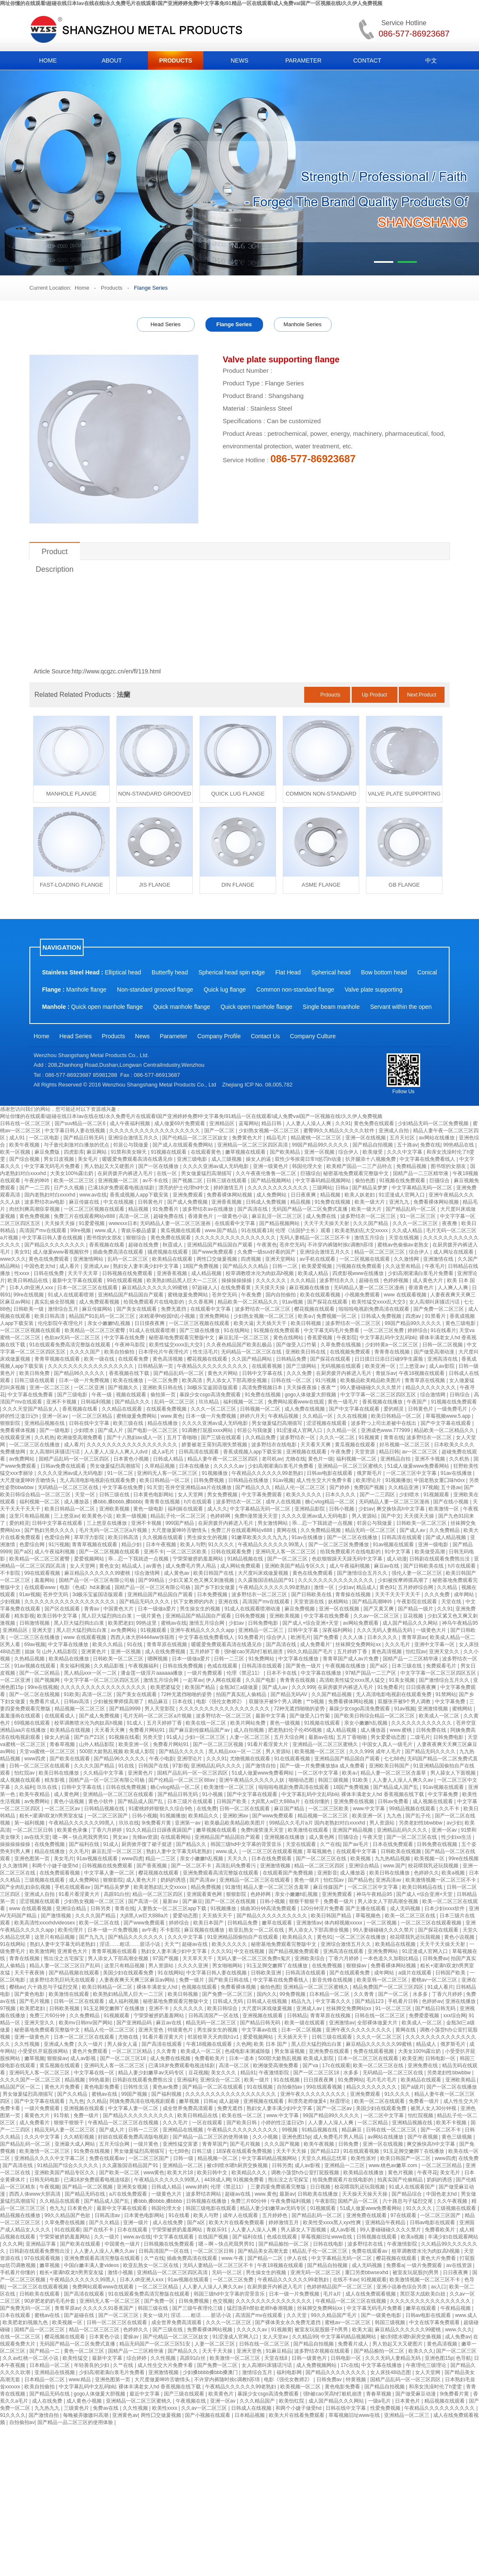 This screenshot has width=479, height=2576. Describe the element at coordinates (321, 1295) in the screenshot. I see `欧美在线观看视频` at that location.